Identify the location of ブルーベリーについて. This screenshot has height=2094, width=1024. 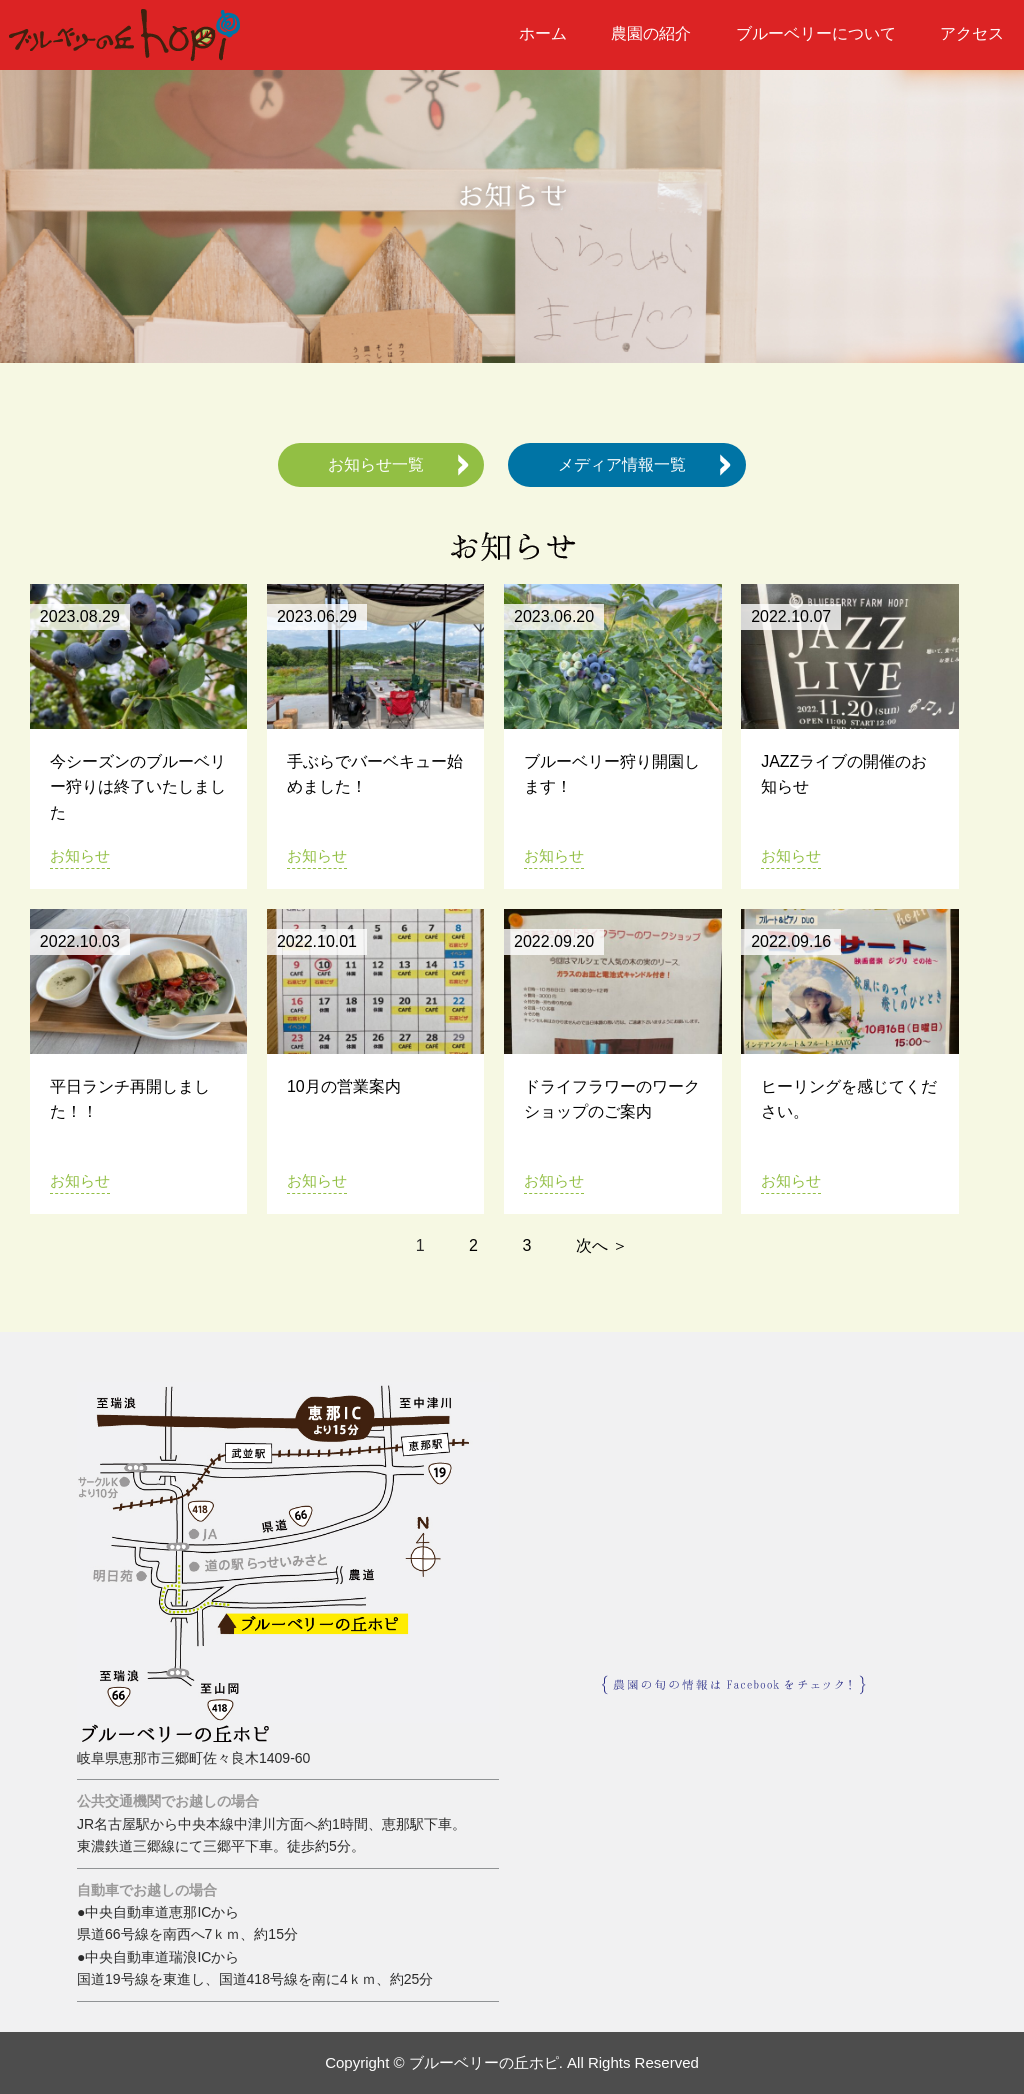
(816, 33).